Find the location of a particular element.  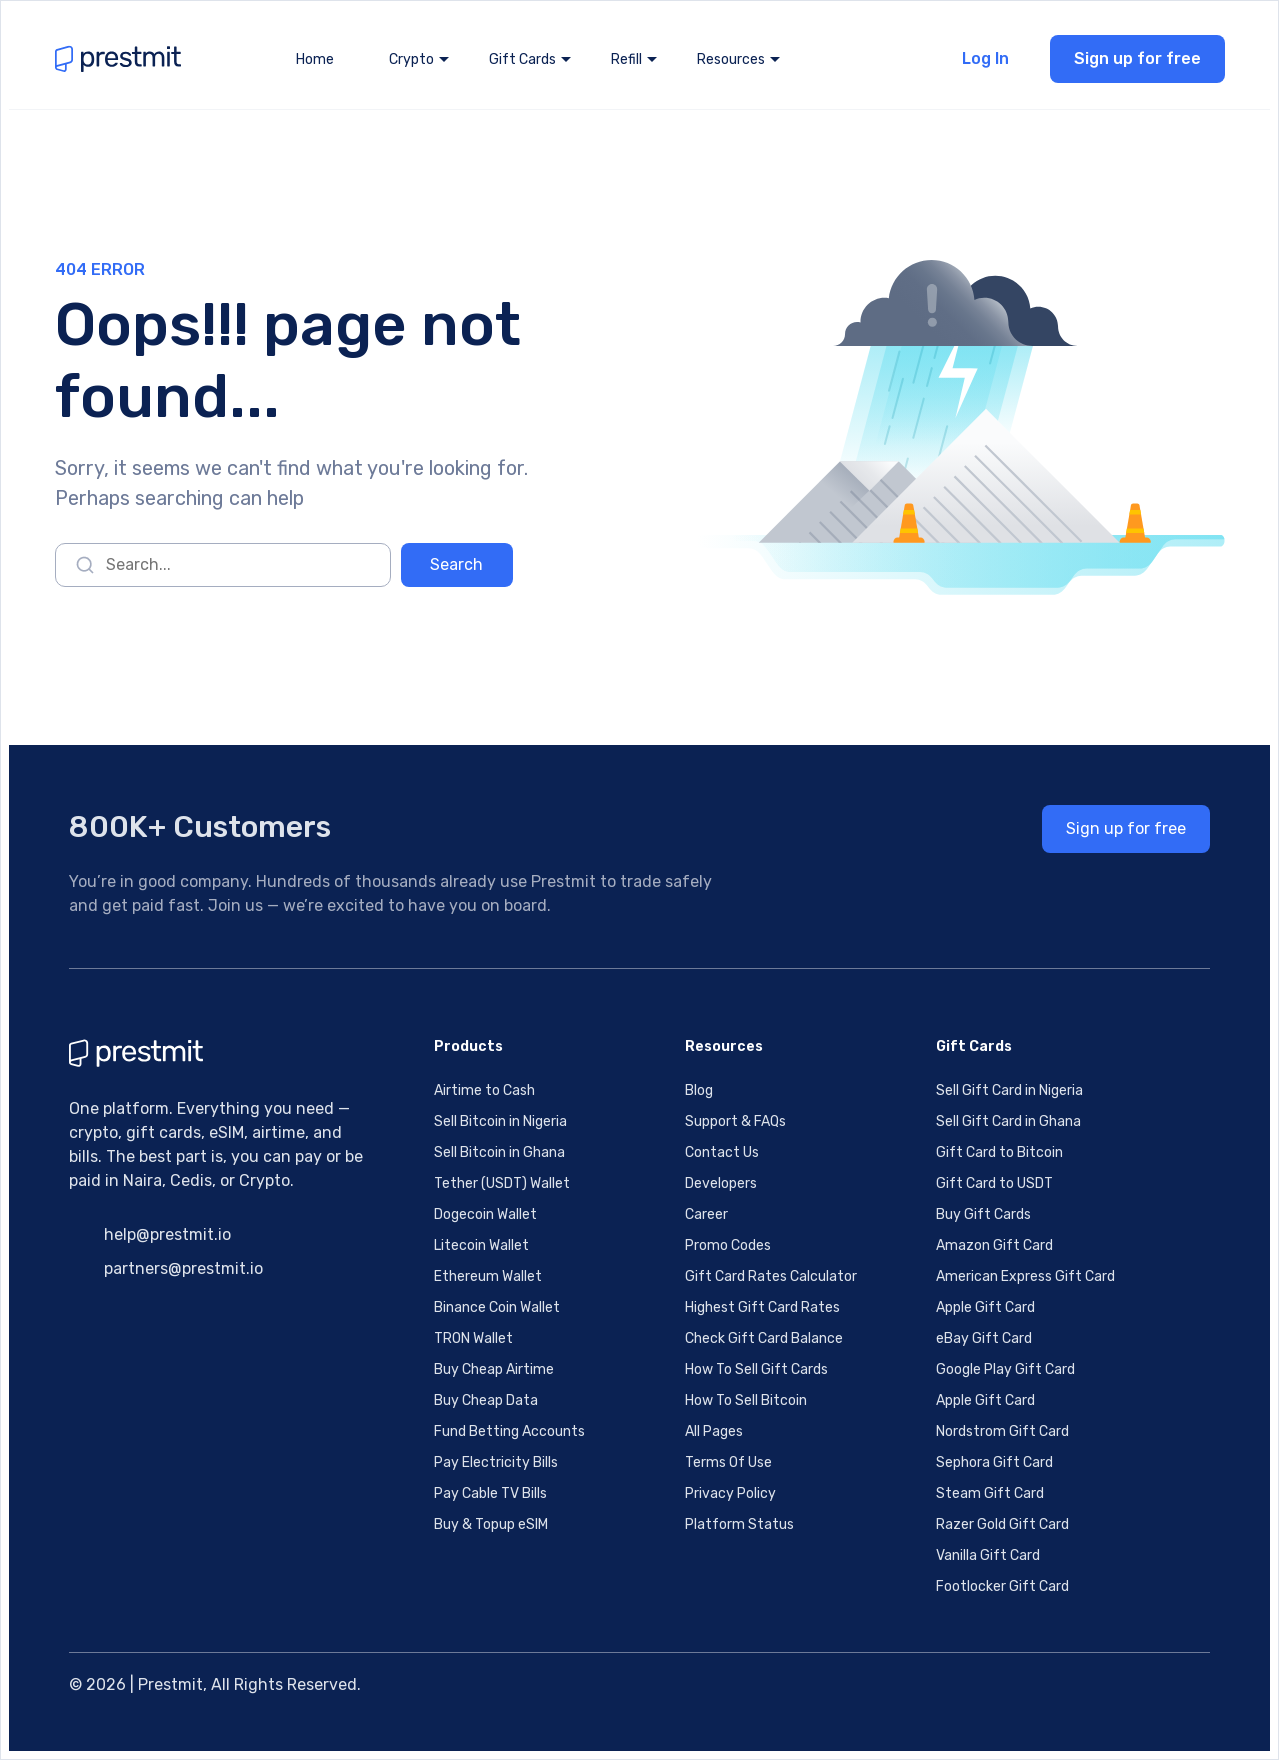

Resources is located at coordinates (731, 59).